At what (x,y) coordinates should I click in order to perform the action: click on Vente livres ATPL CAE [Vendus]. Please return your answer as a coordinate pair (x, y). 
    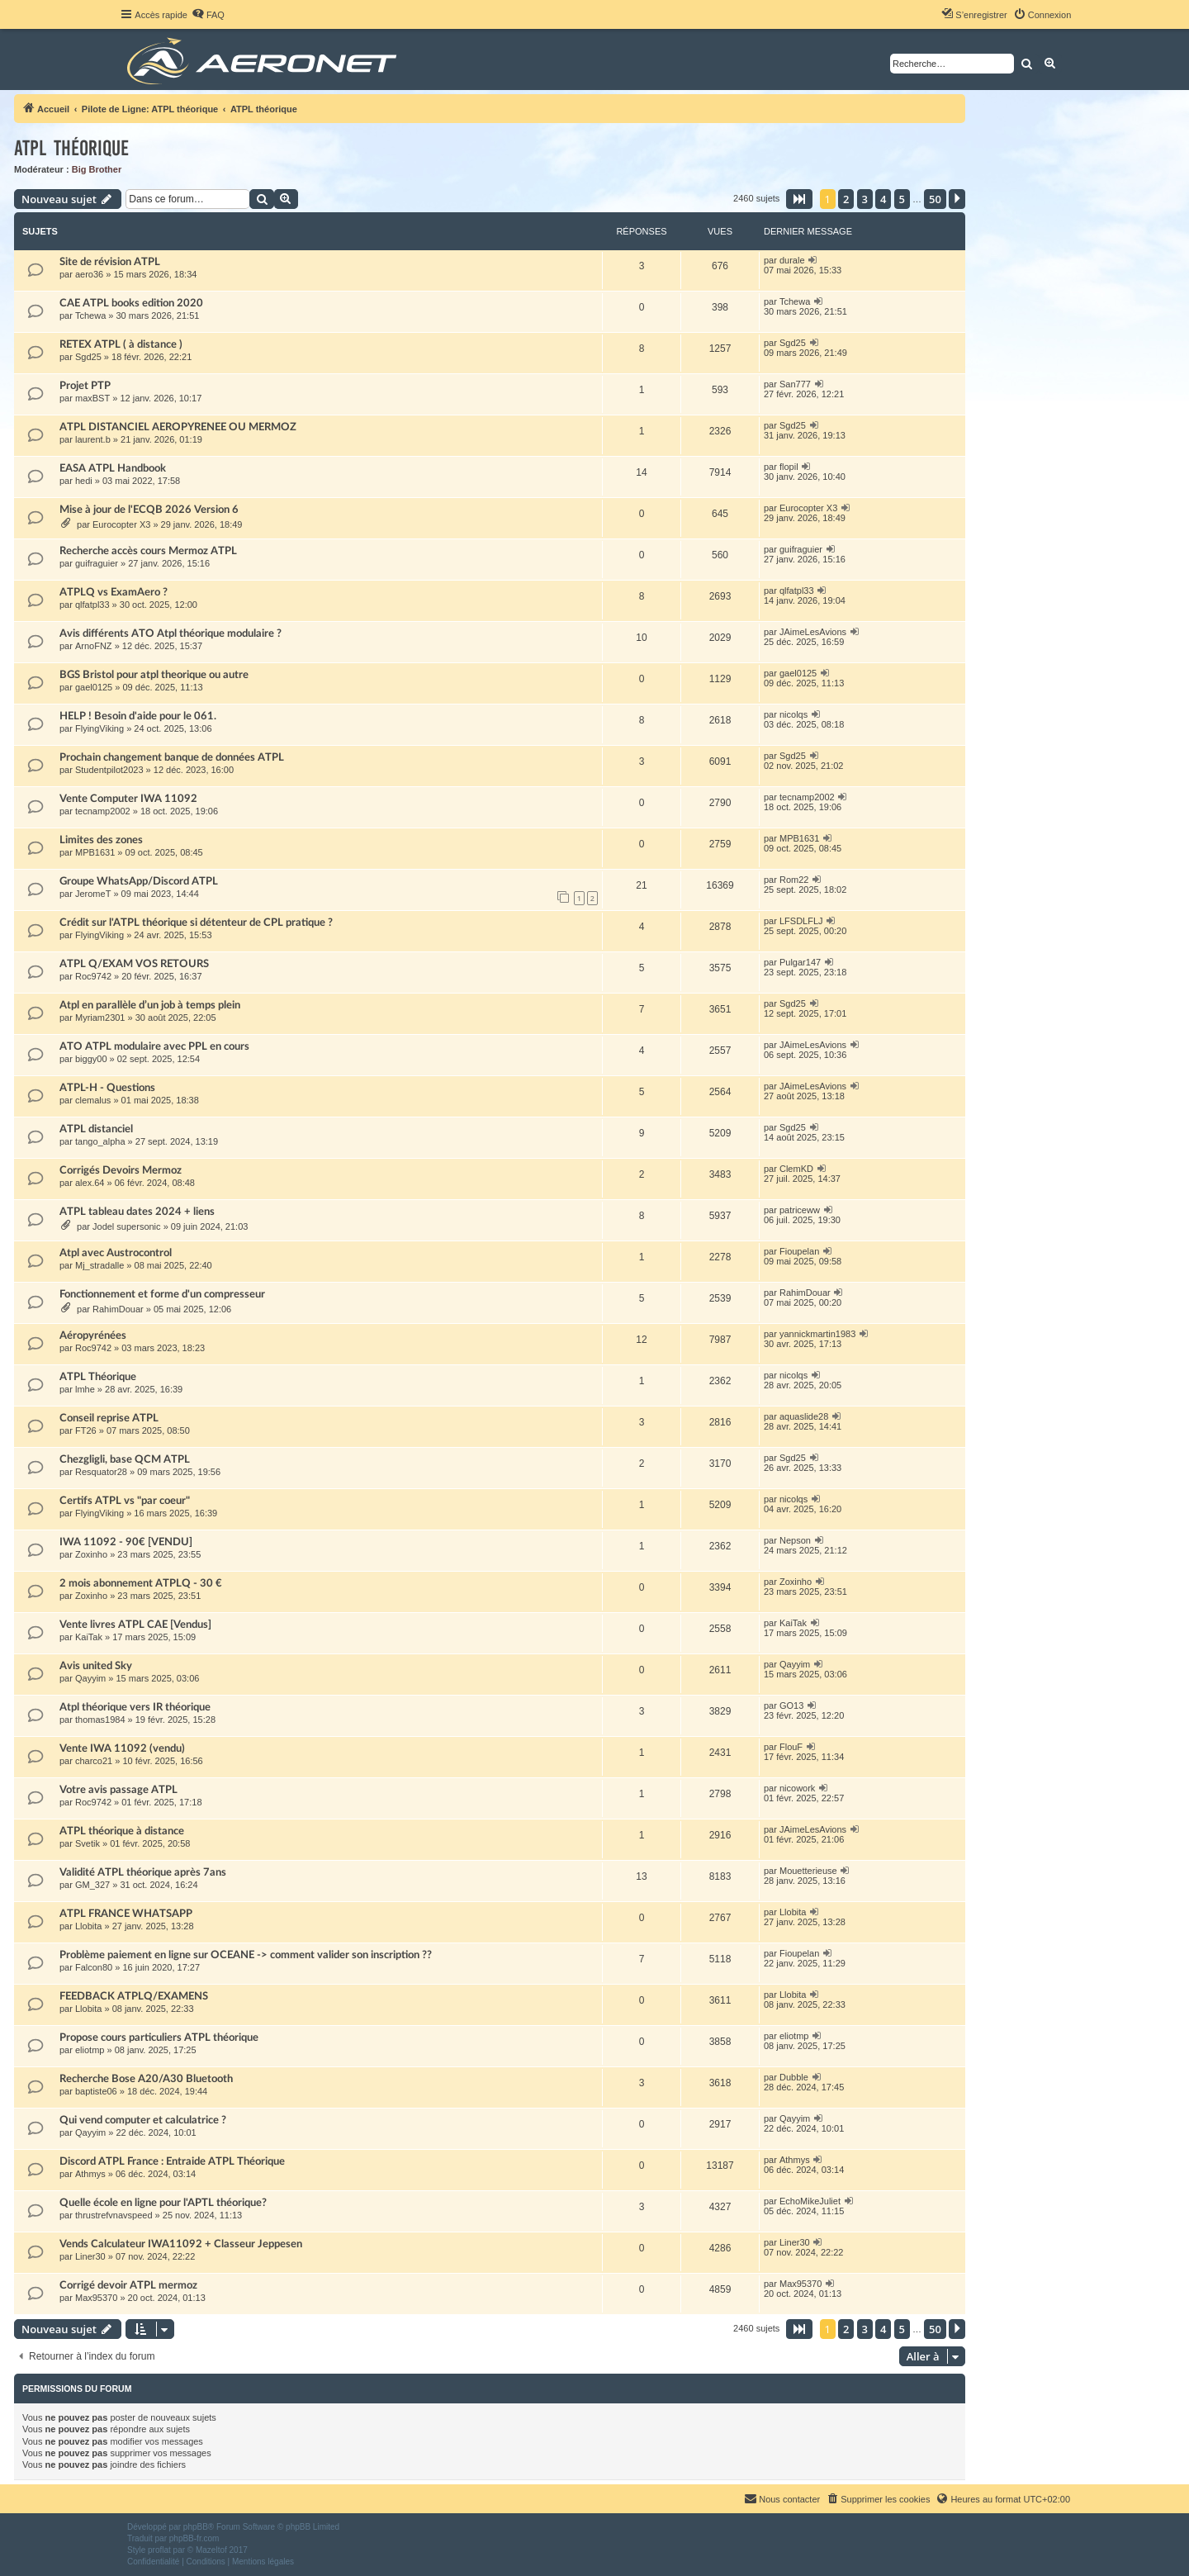
    Looking at the image, I should click on (135, 1624).